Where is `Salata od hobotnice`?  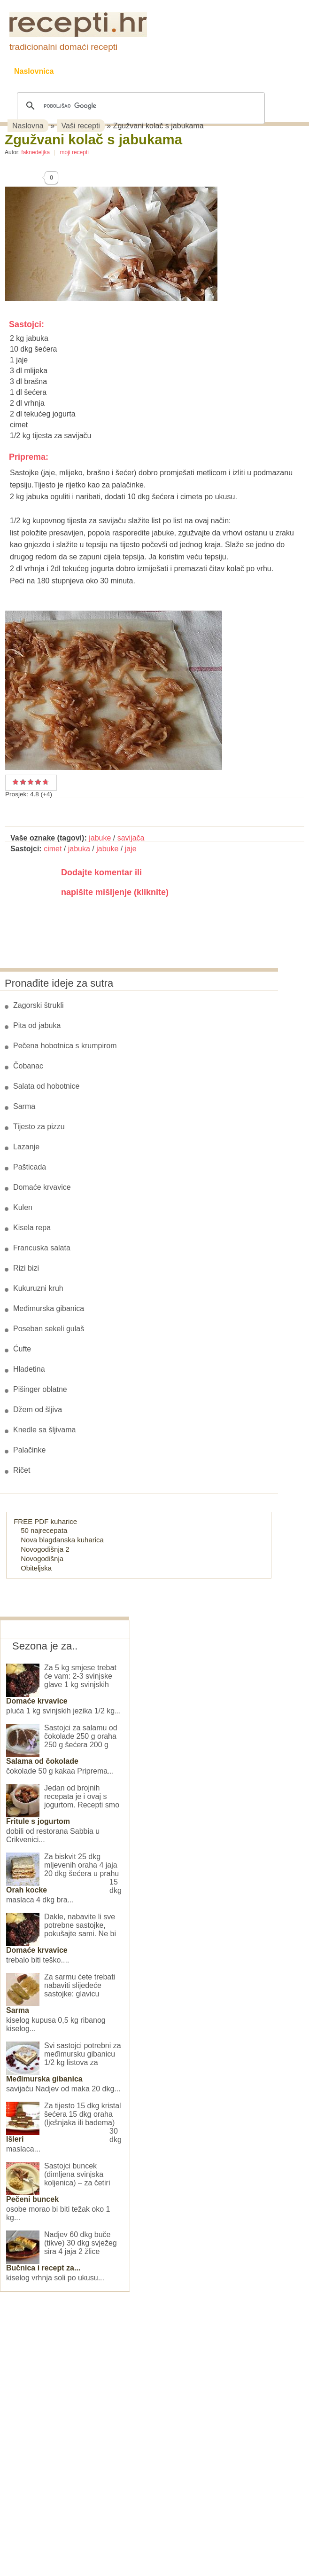
Salata od hobotnice is located at coordinates (46, 1086).